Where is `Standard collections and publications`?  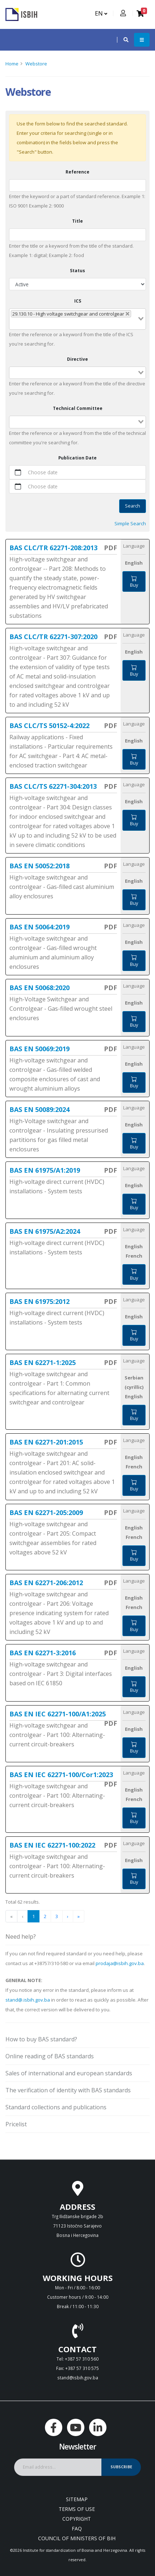
Standard collections and publications is located at coordinates (55, 2107).